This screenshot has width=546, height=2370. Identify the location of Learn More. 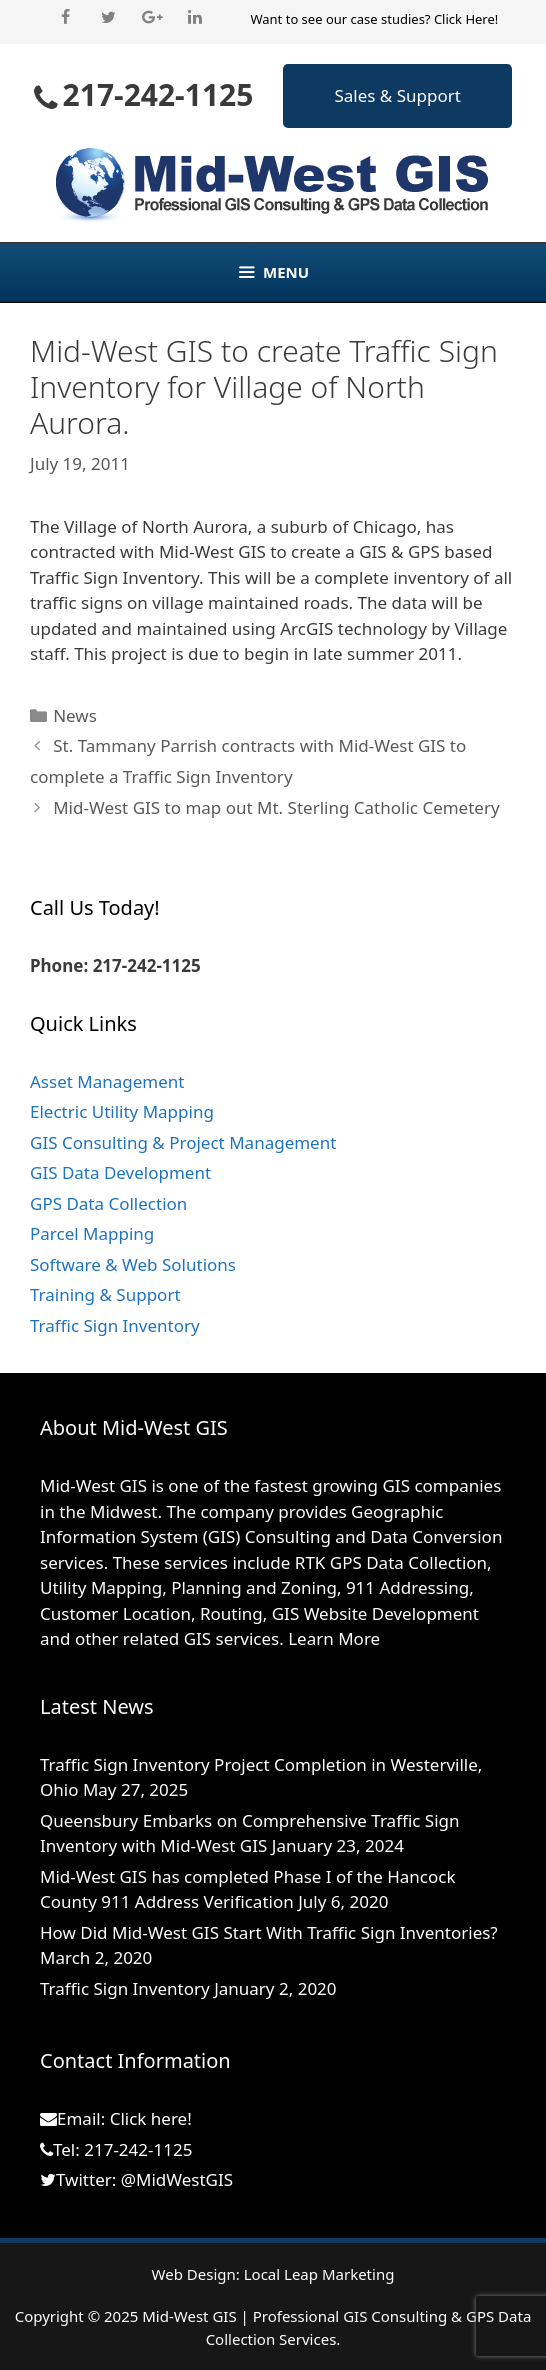
(334, 1638).